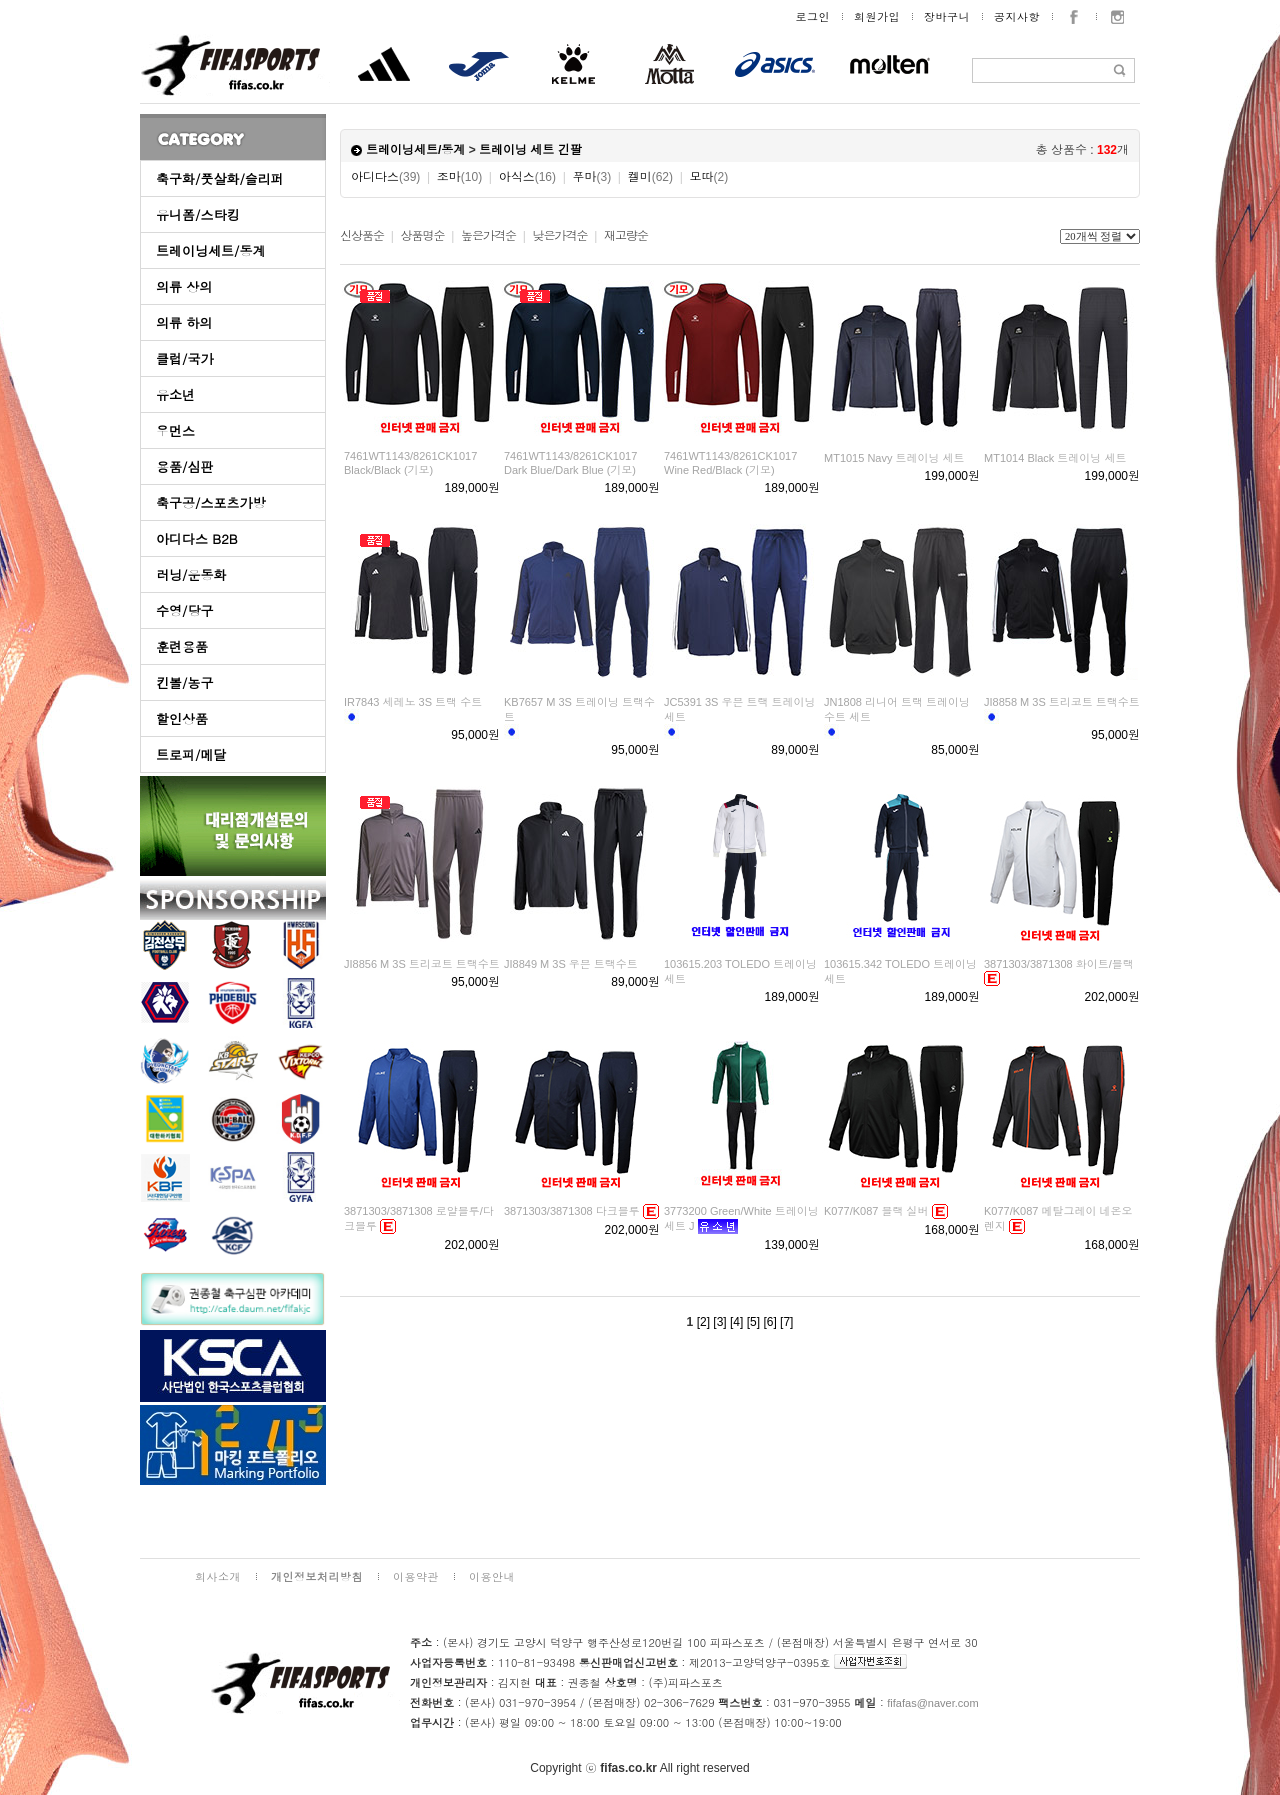 This screenshot has width=1280, height=1795. I want to click on [5], so click(753, 1322).